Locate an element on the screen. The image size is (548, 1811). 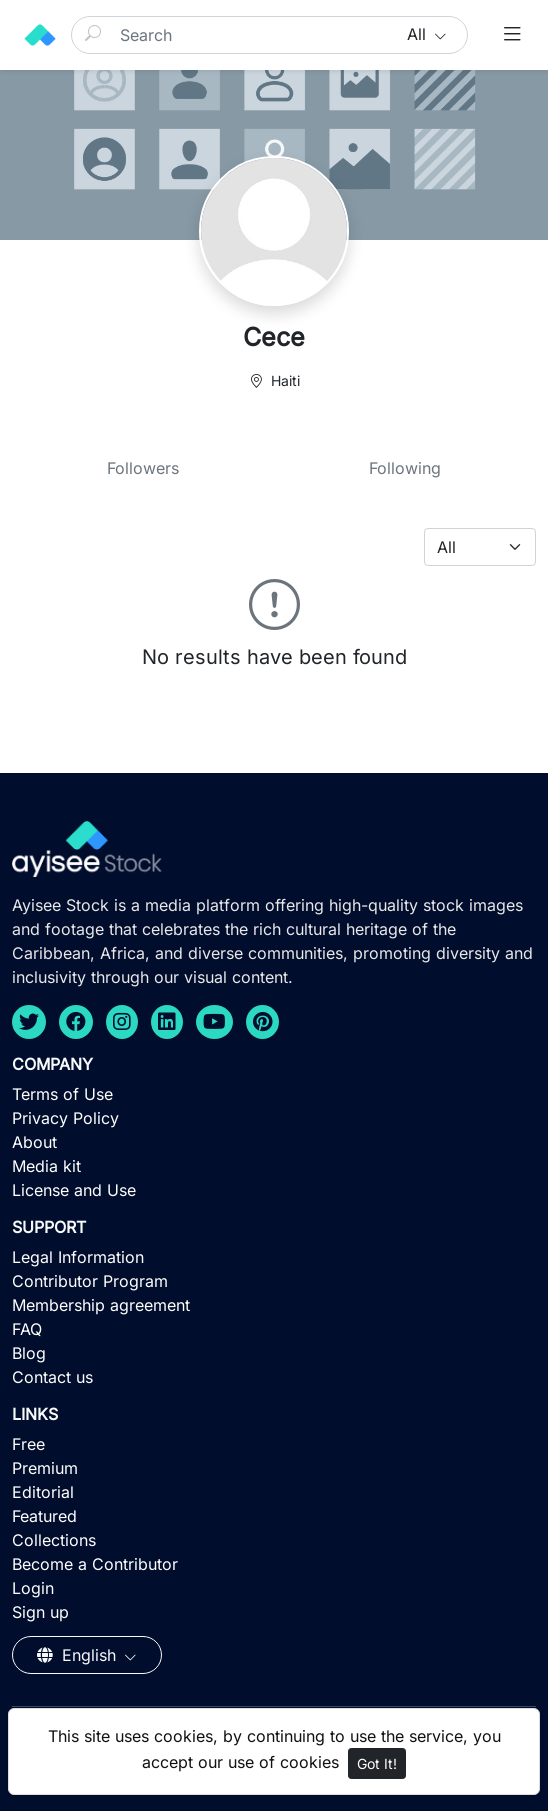
Free is located at coordinates (28, 1444).